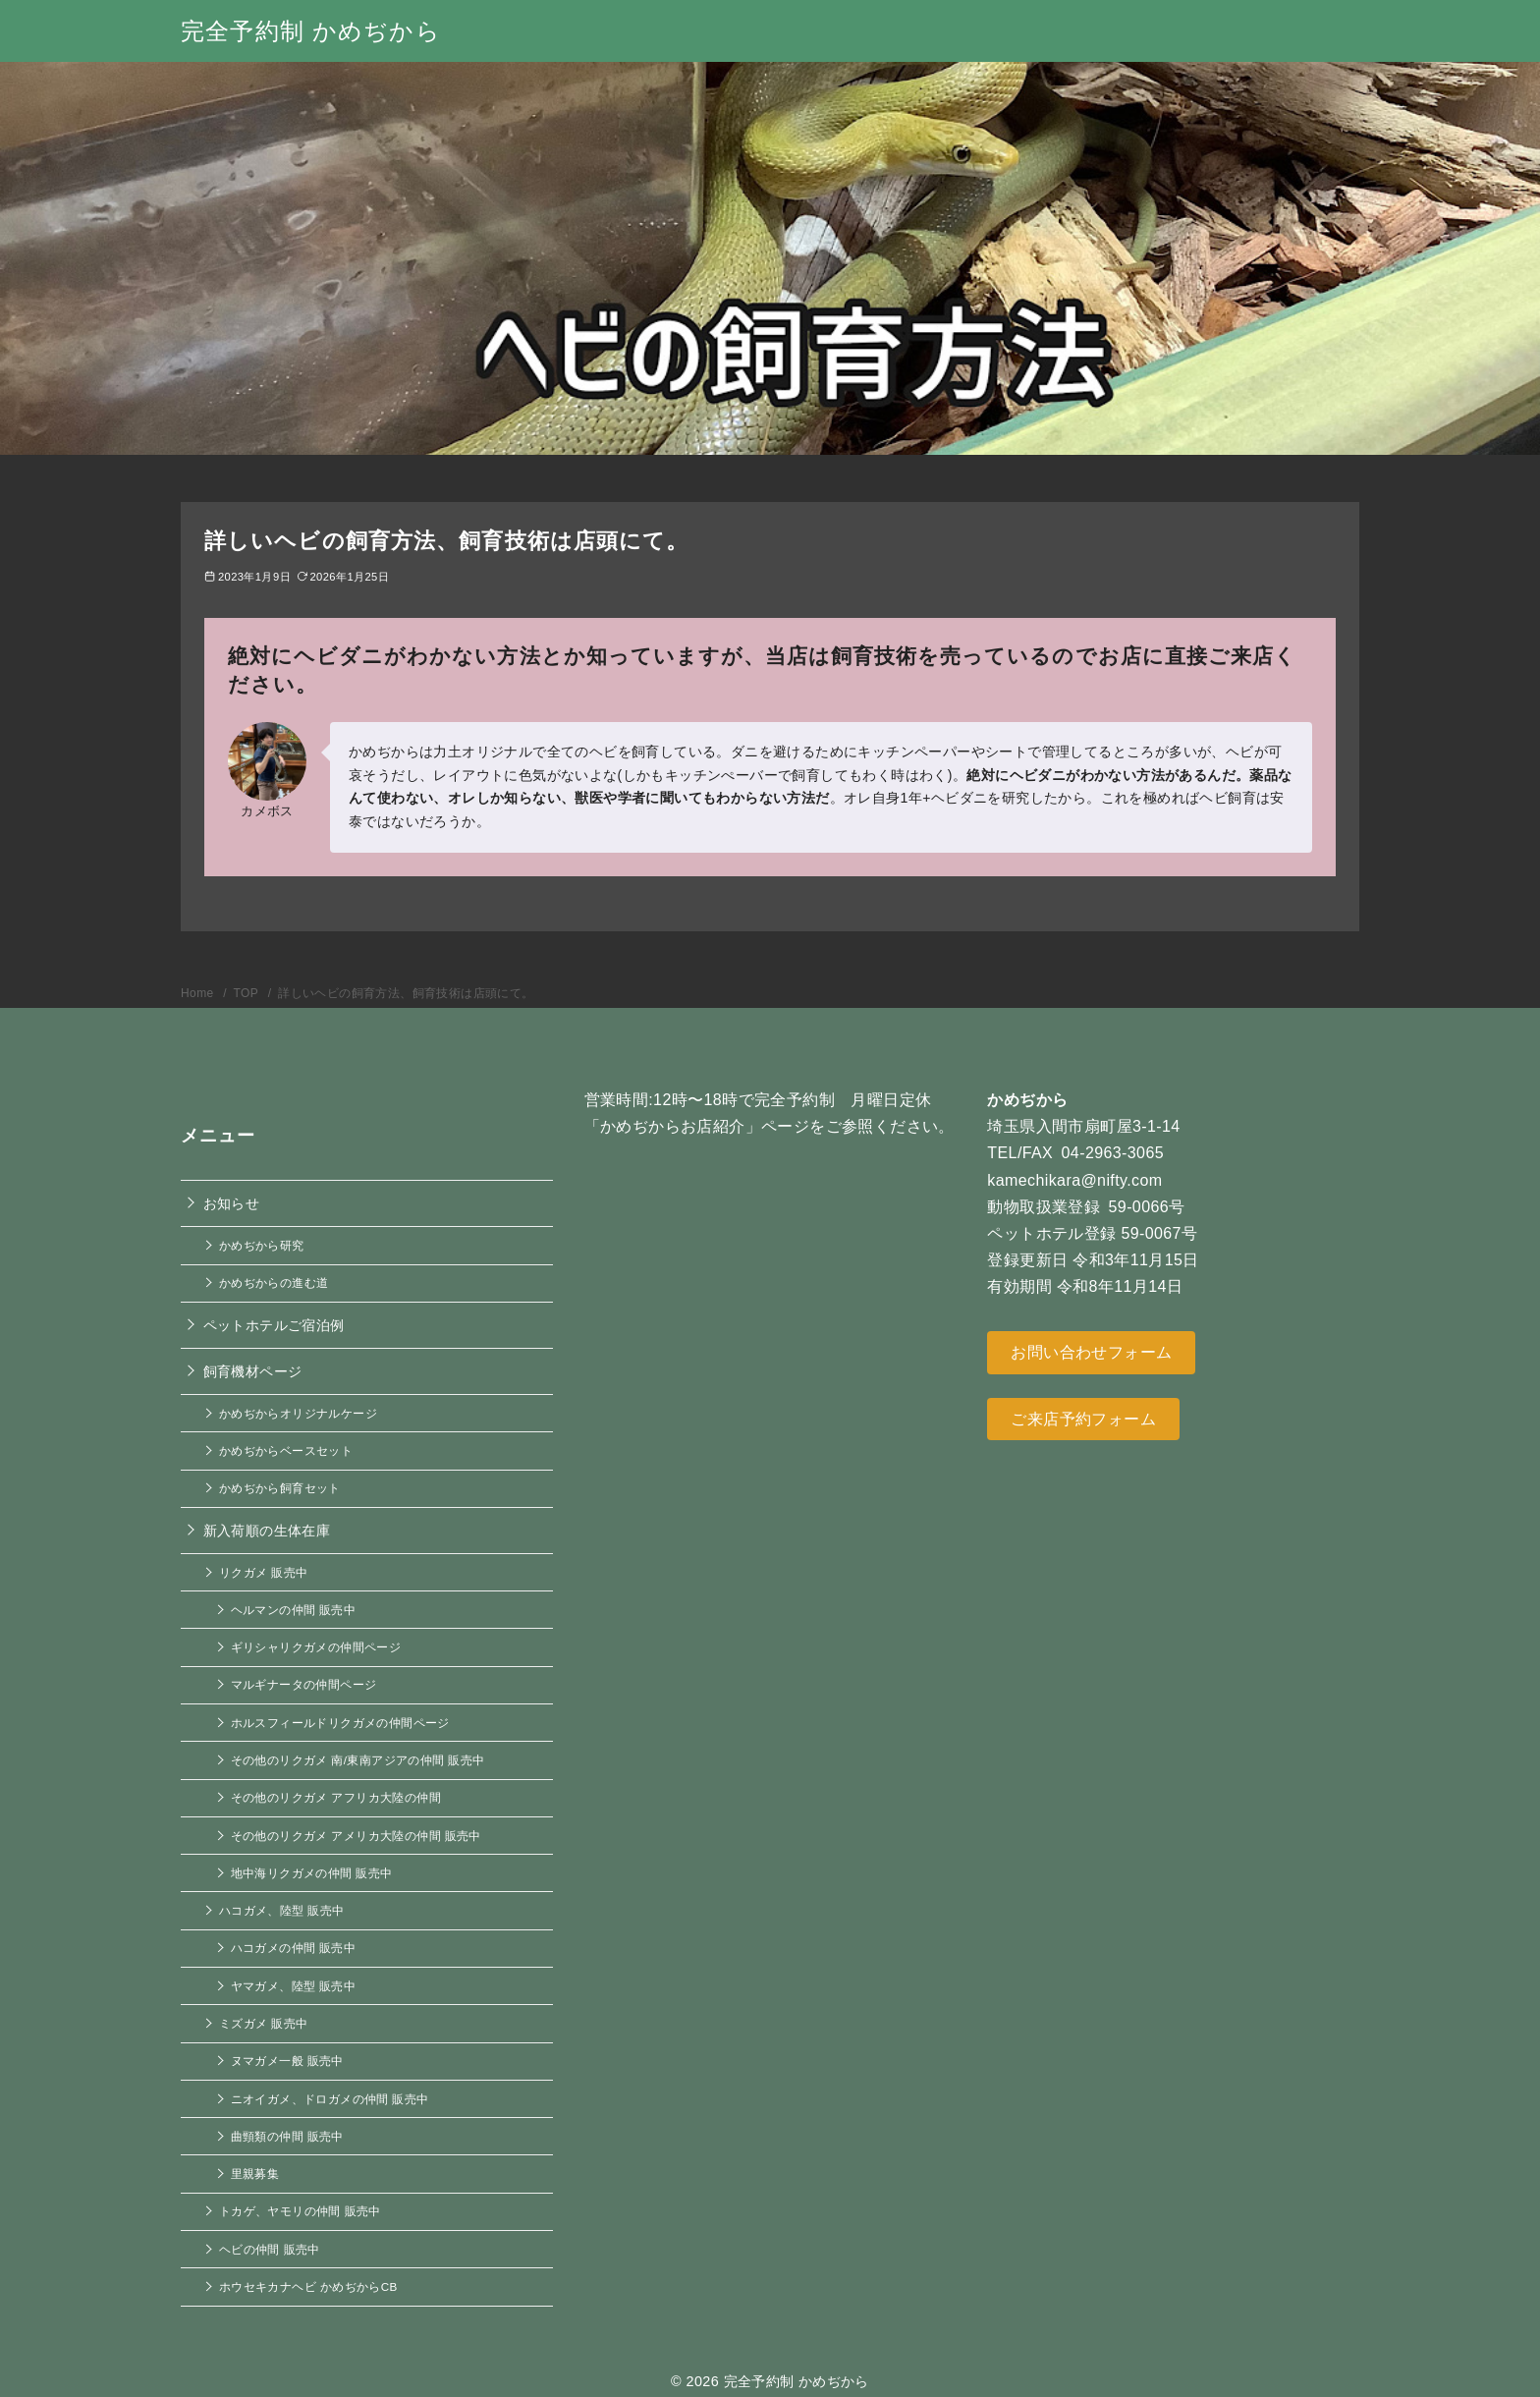 This screenshot has height=2397, width=1540. I want to click on 詳しいヘビの飼育方法、飼育技術は店頭にて。, so click(405, 993).